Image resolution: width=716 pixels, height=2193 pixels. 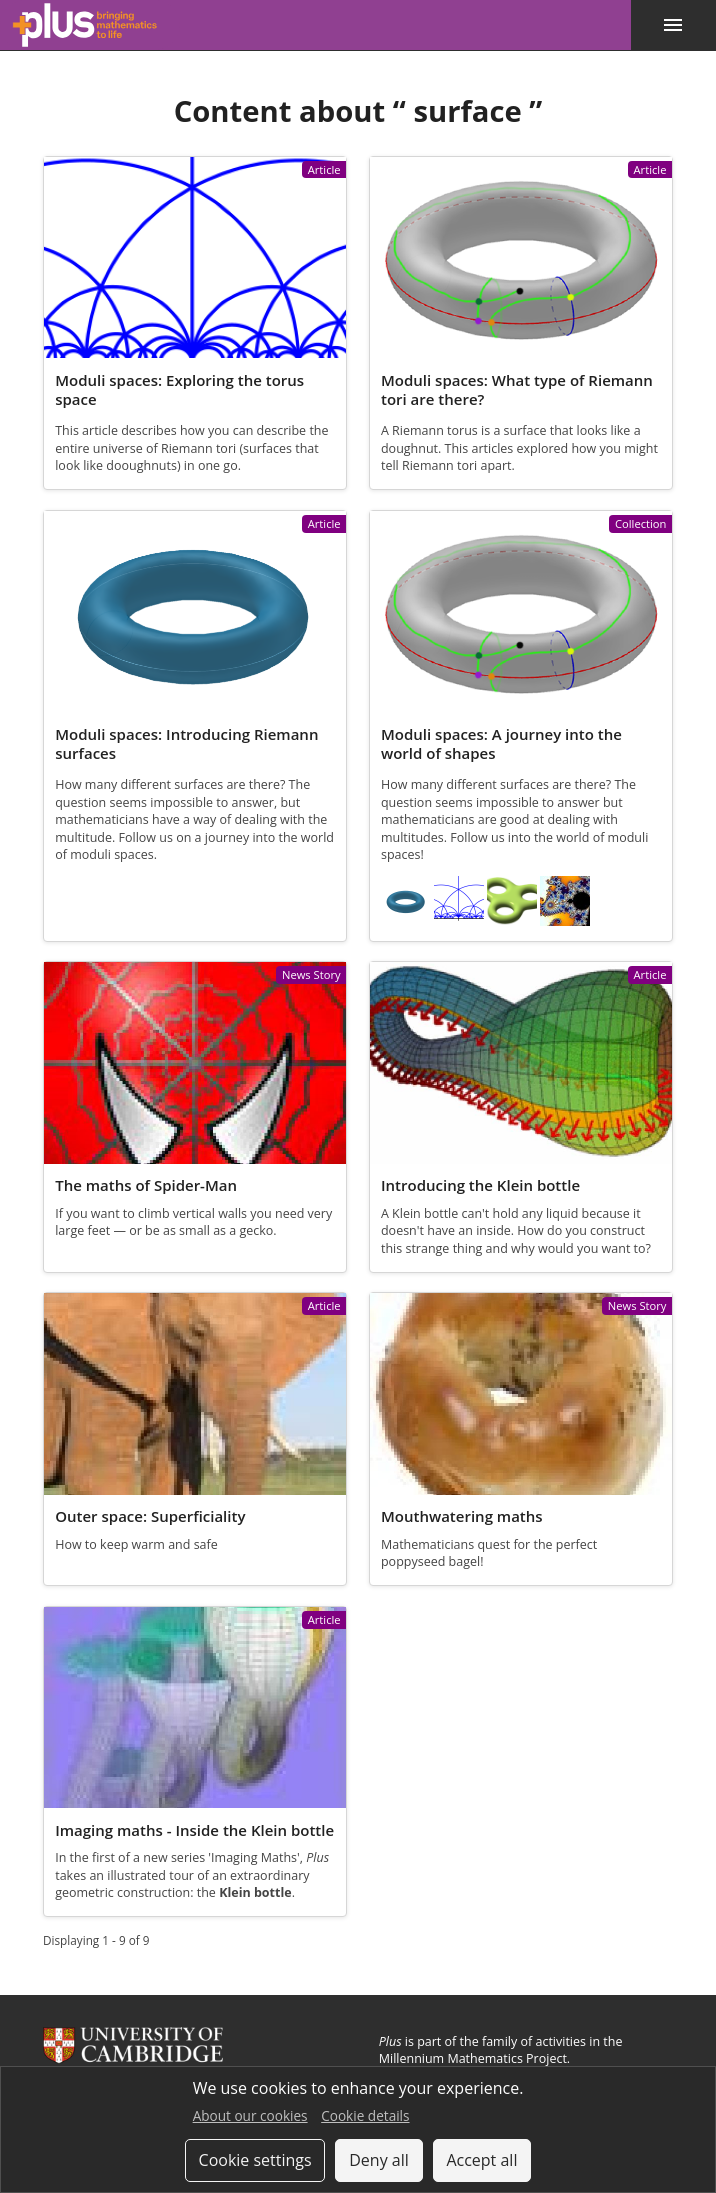 What do you see at coordinates (250, 2115) in the screenshot?
I see `About our cookies` at bounding box center [250, 2115].